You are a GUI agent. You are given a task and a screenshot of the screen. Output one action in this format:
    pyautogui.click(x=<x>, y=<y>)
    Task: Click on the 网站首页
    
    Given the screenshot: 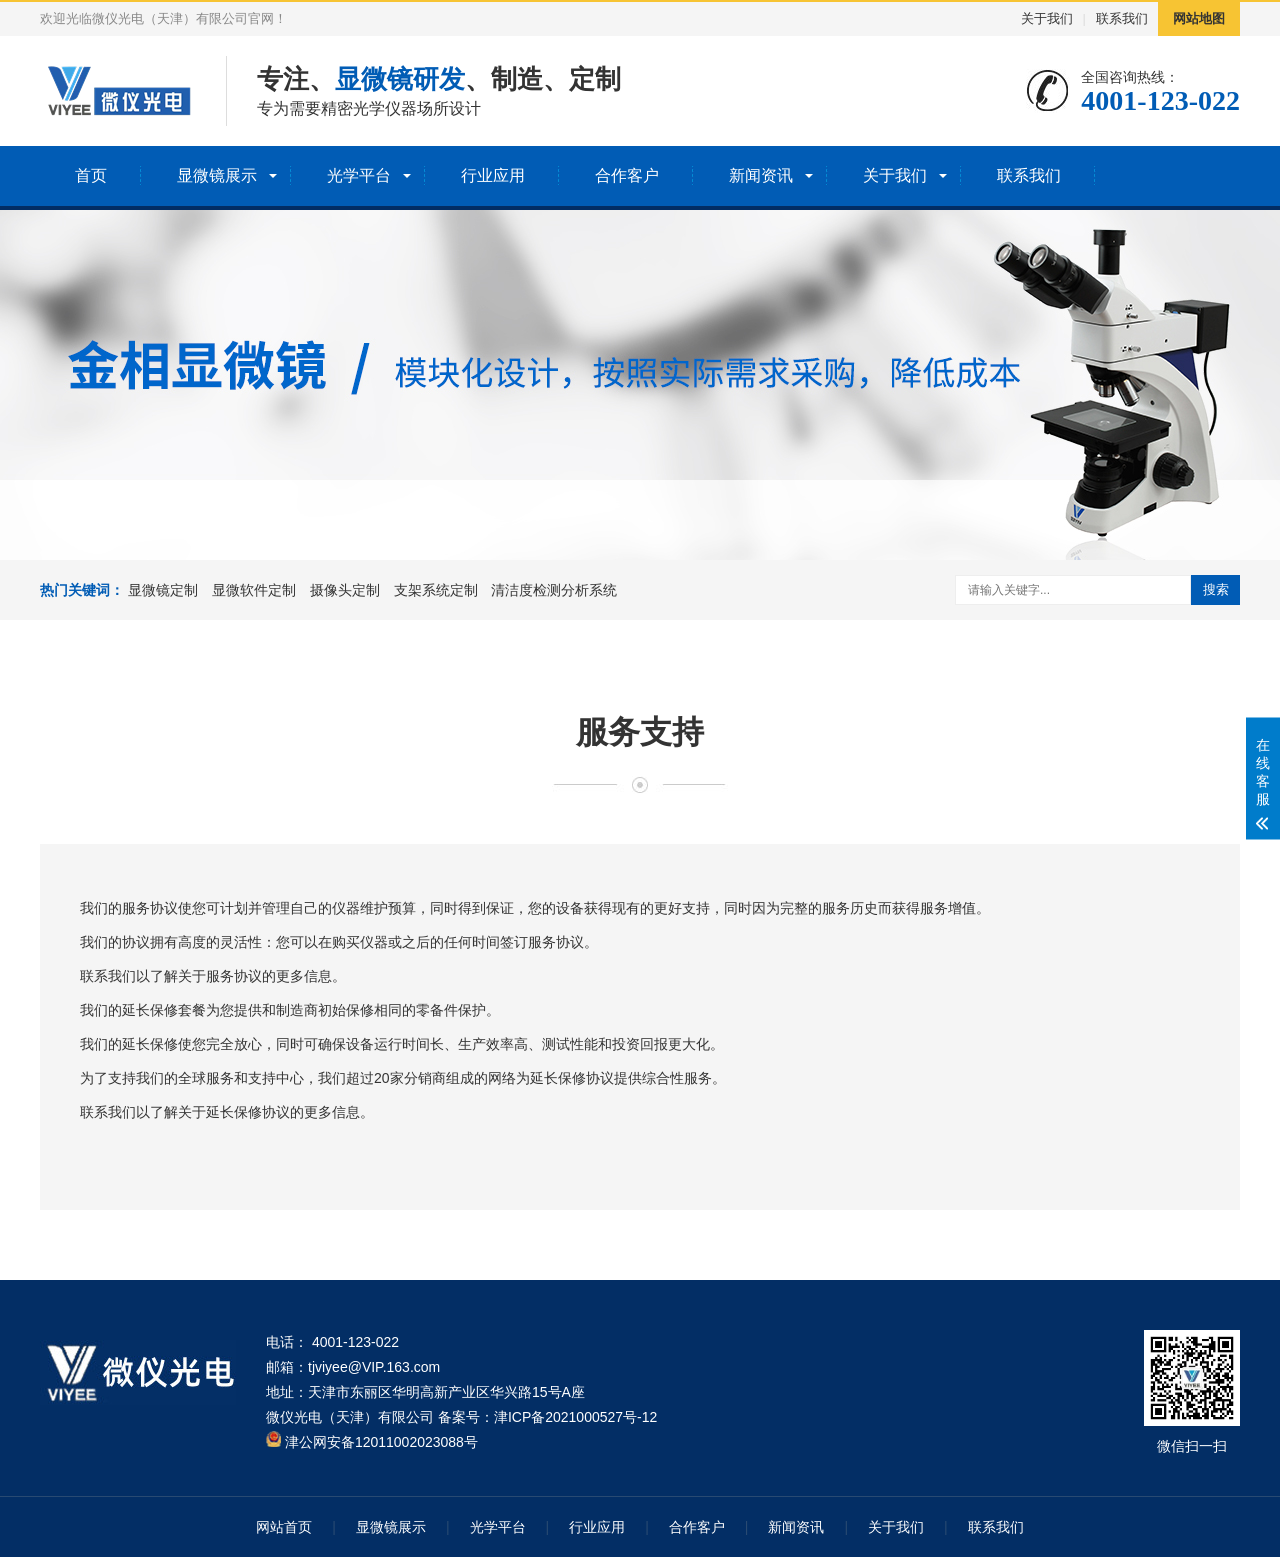 What is the action you would take?
    pyautogui.click(x=284, y=1527)
    